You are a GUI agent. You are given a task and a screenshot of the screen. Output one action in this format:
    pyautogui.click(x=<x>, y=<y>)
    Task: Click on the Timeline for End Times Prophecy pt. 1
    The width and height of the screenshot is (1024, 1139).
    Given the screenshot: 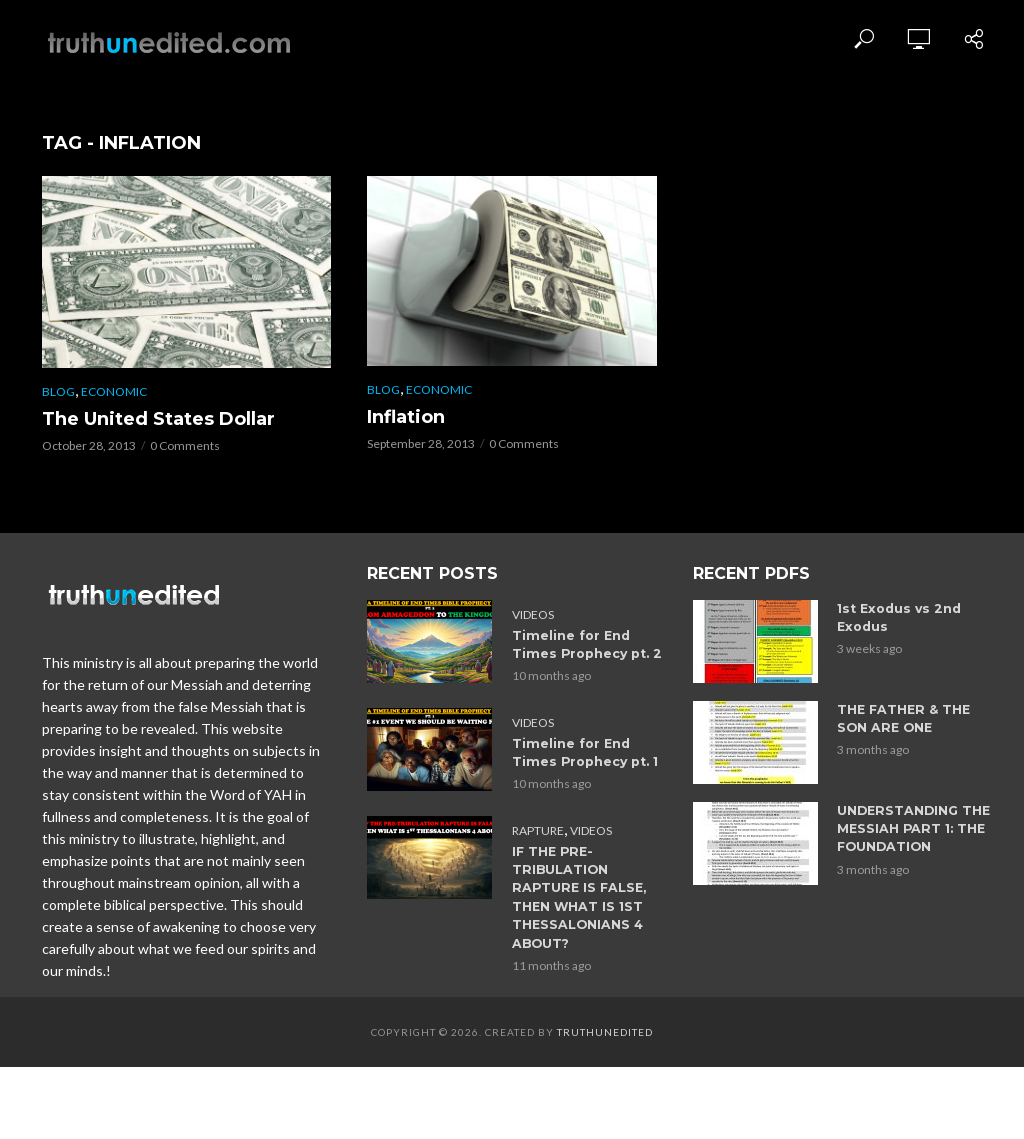 What is the action you would take?
    pyautogui.click(x=590, y=751)
    